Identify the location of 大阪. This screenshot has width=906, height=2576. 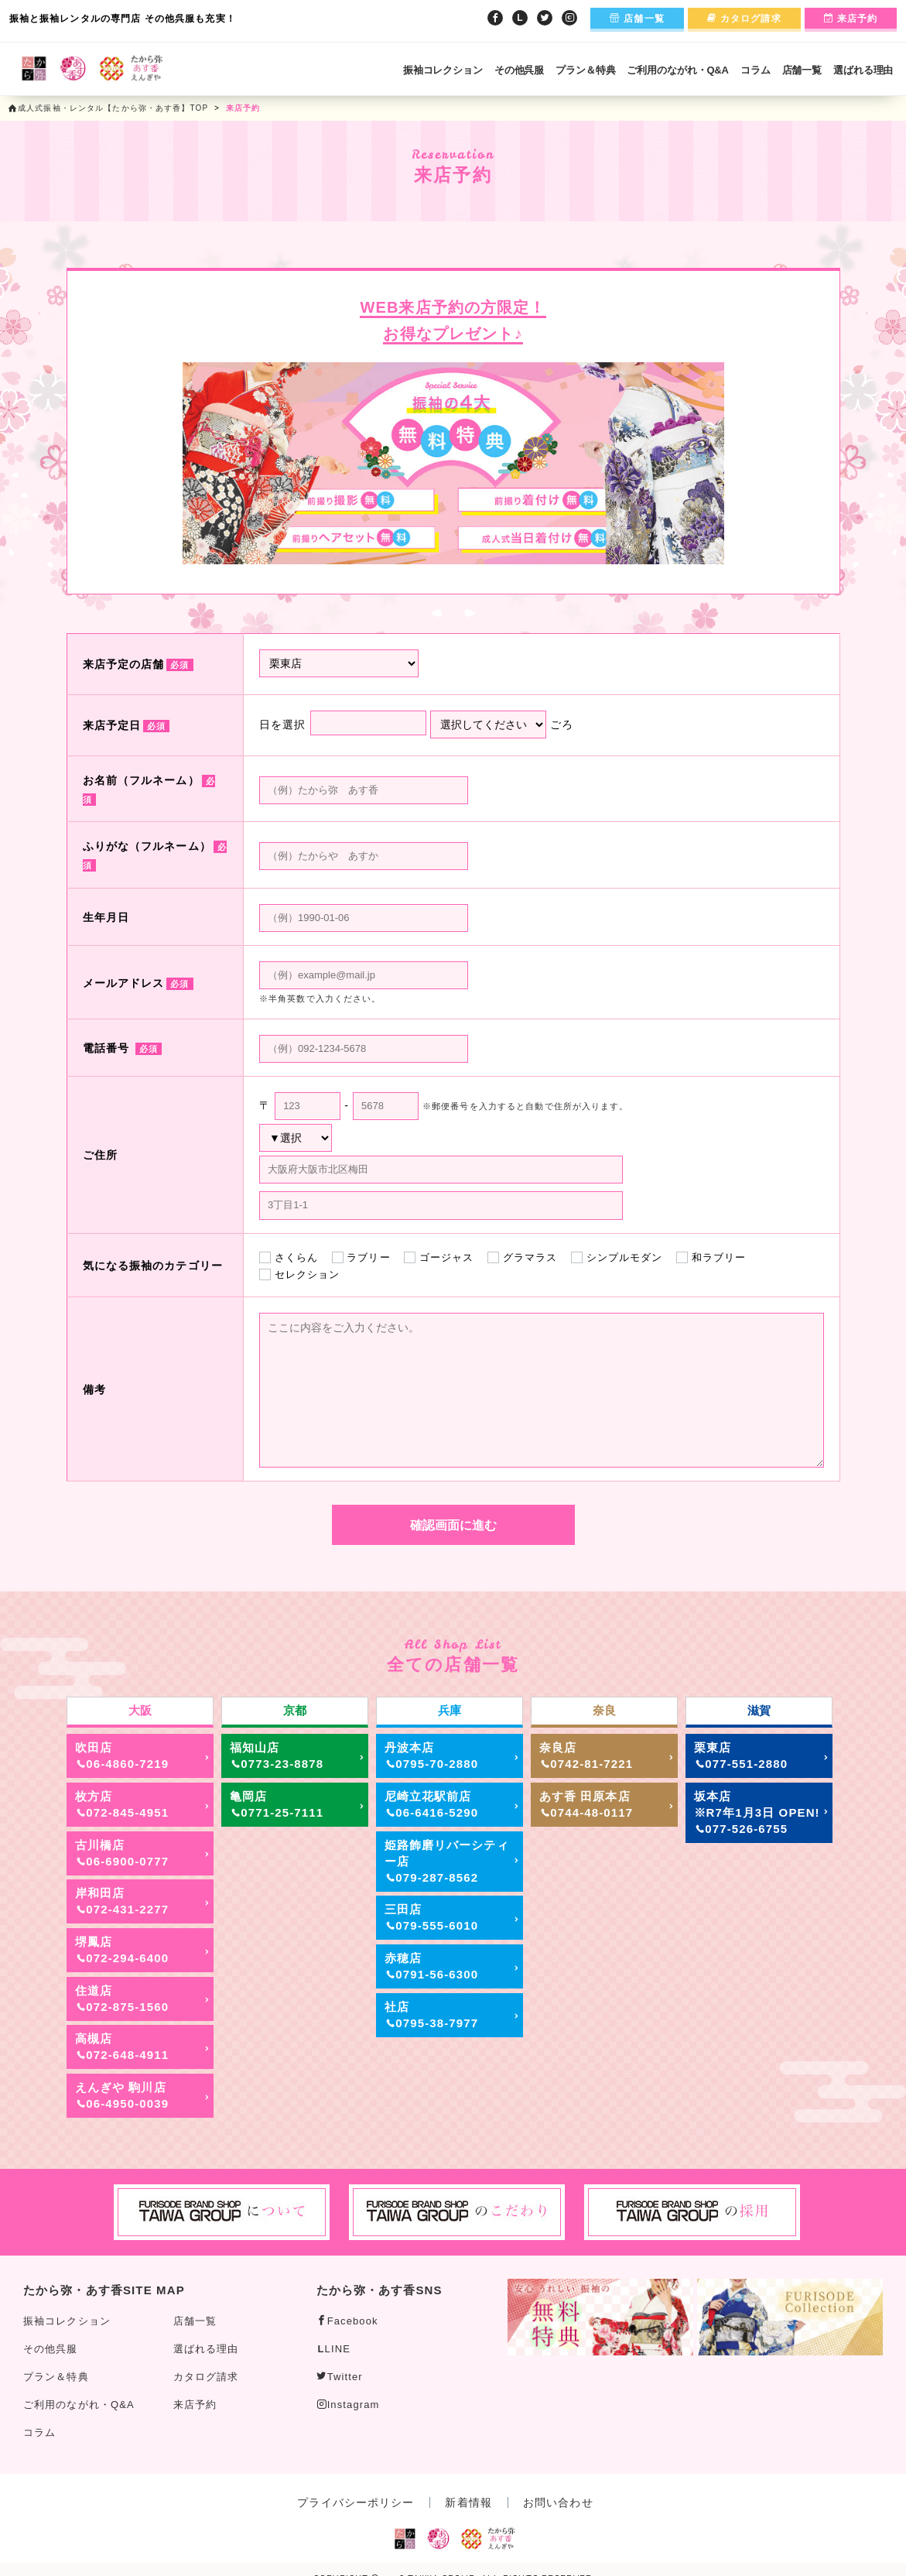
(140, 1710).